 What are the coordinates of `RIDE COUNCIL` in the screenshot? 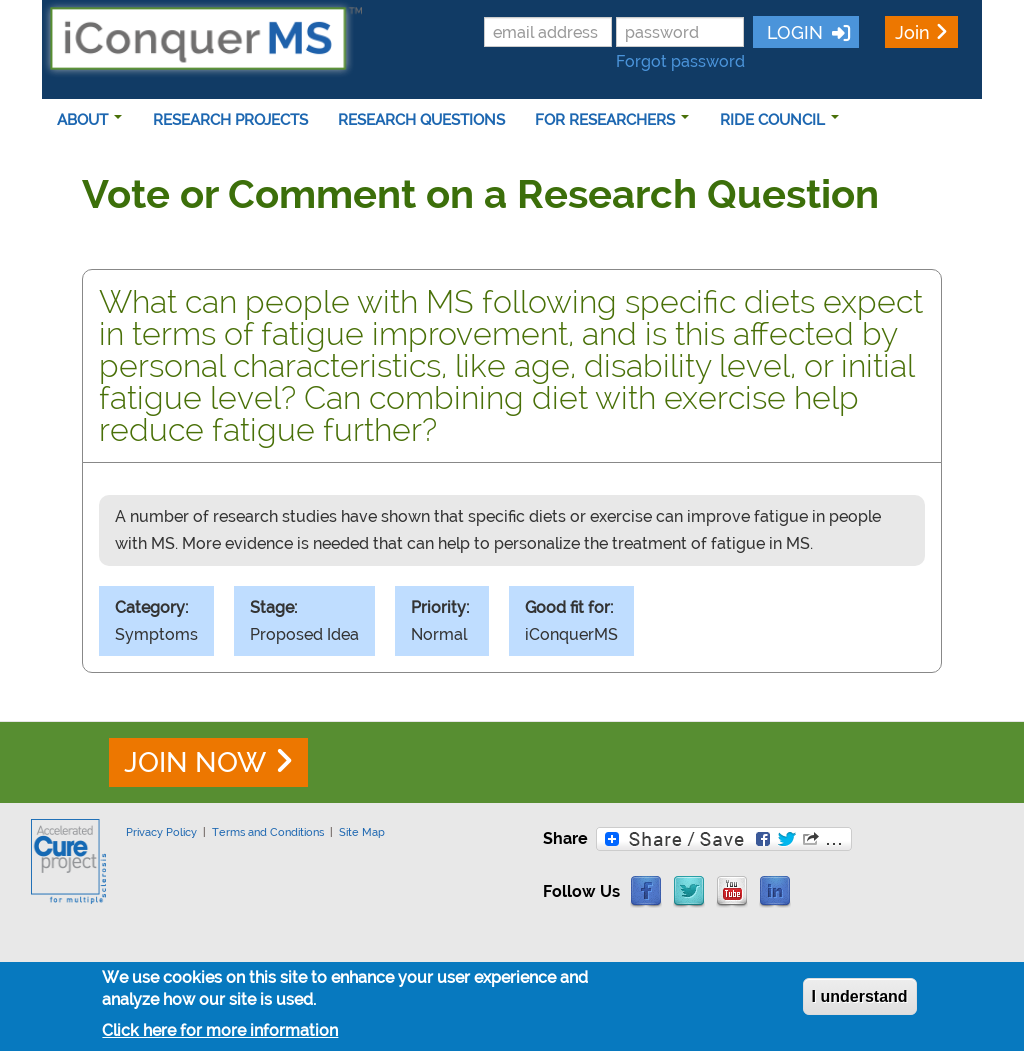 It's located at (779, 120).